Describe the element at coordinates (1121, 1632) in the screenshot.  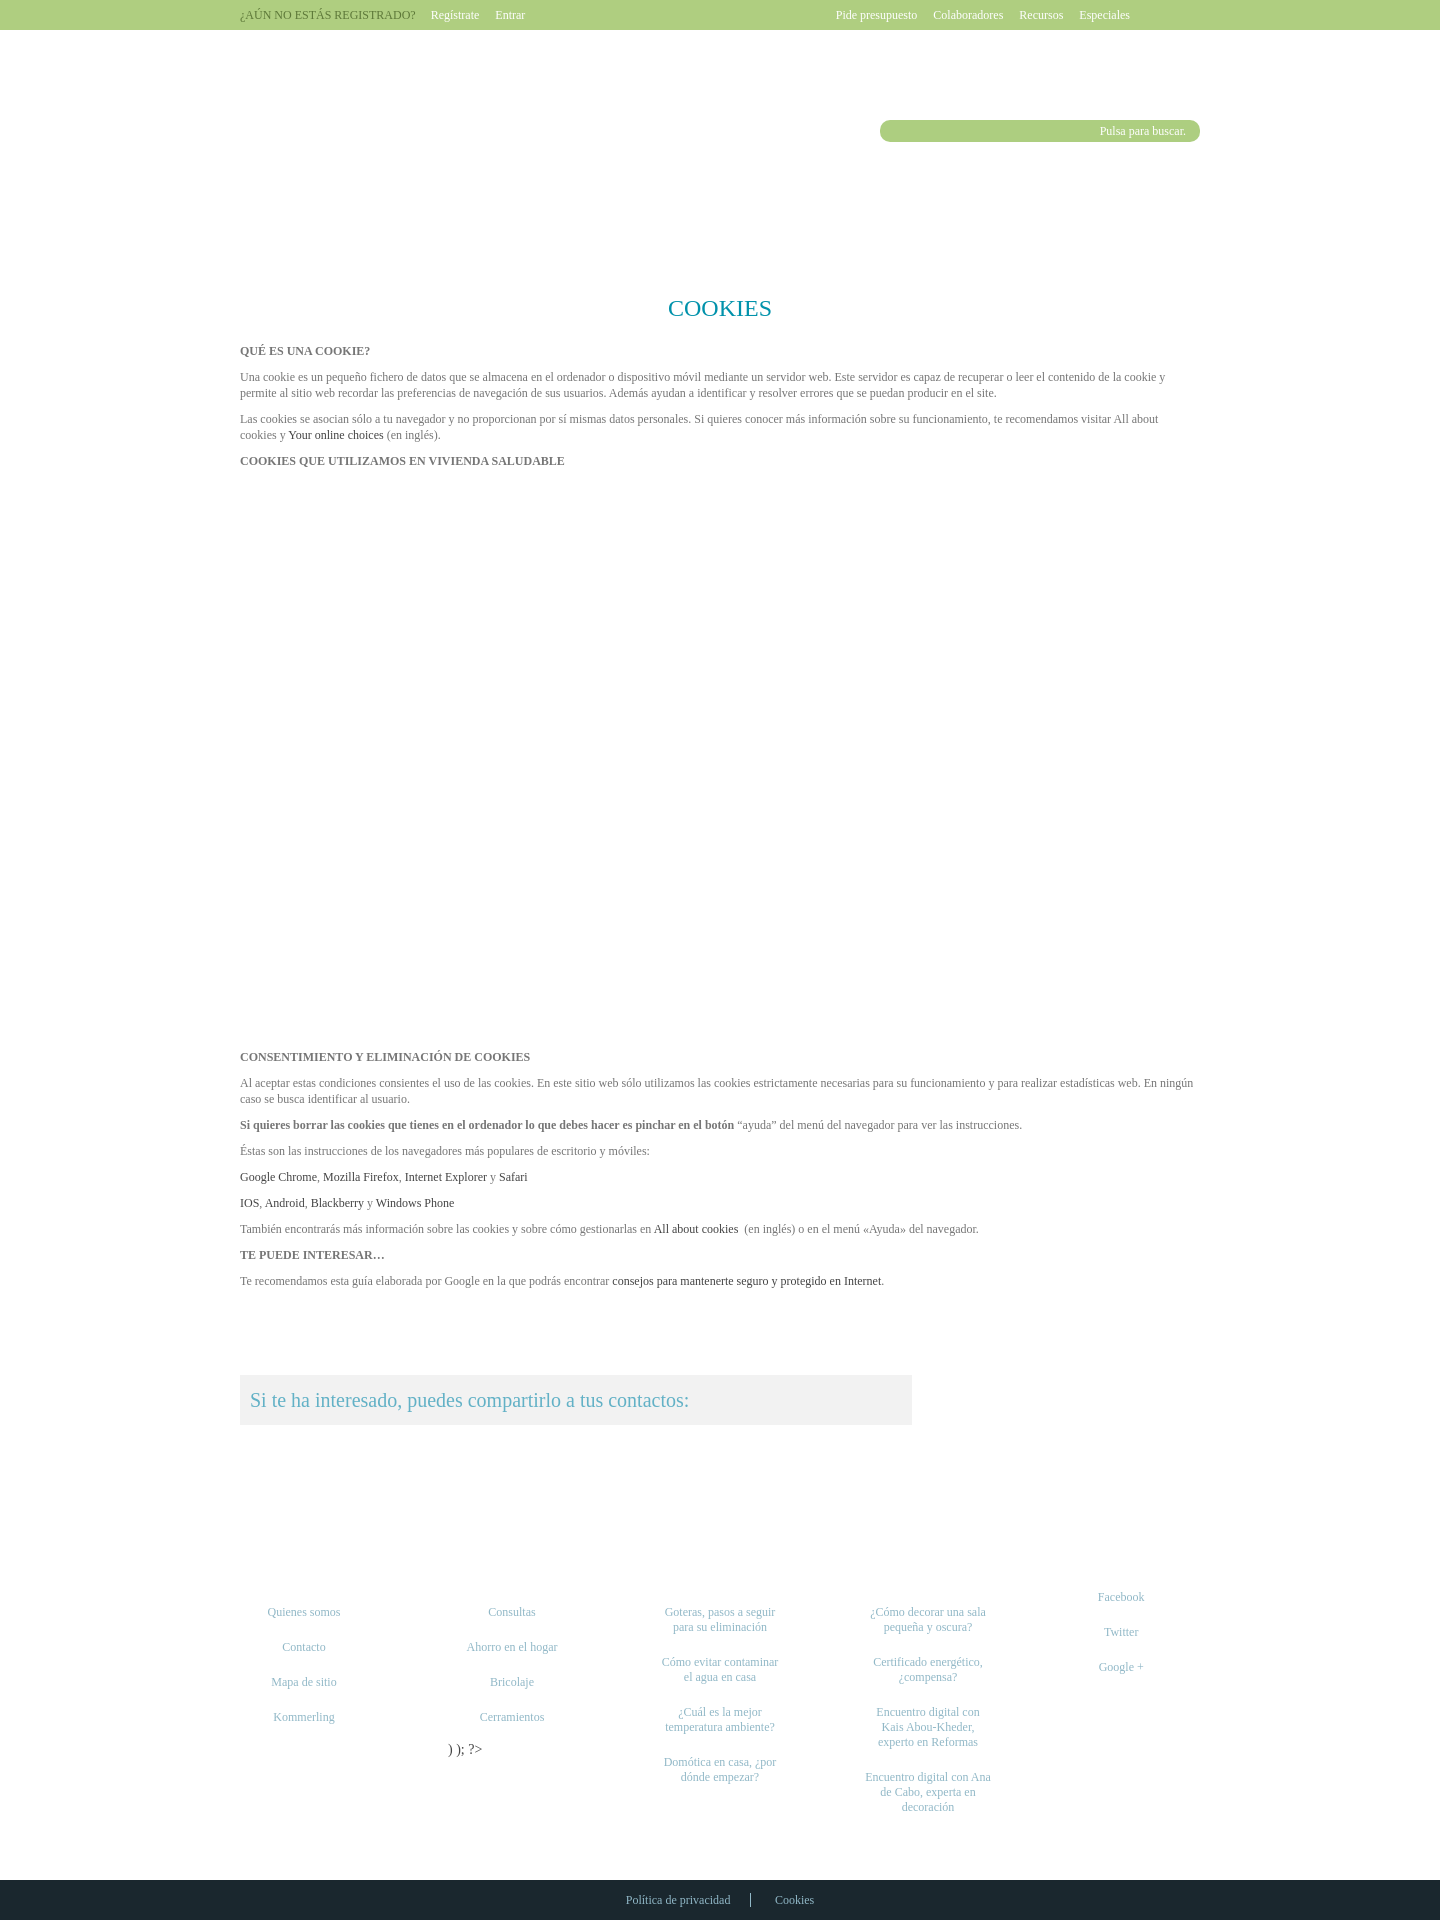
I see `Twitter` at that location.